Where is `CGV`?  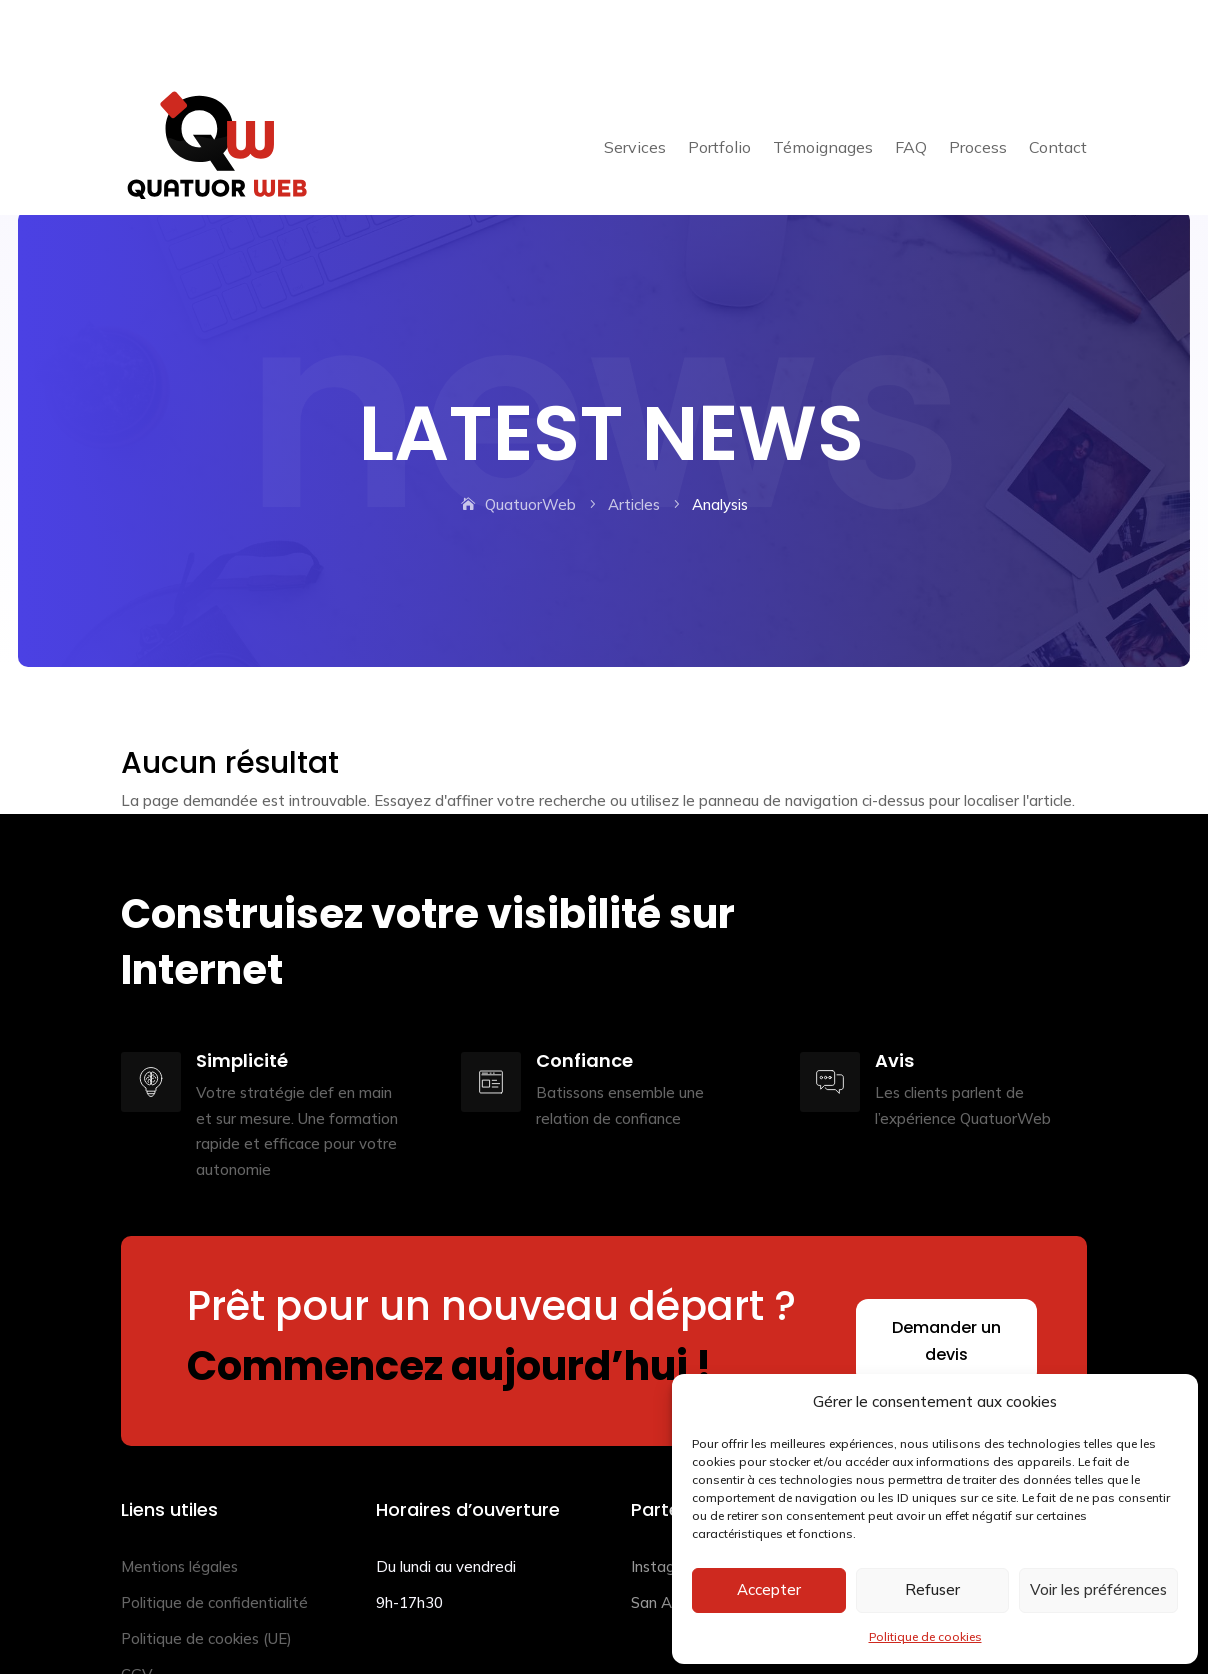
CGV is located at coordinates (137, 1604).